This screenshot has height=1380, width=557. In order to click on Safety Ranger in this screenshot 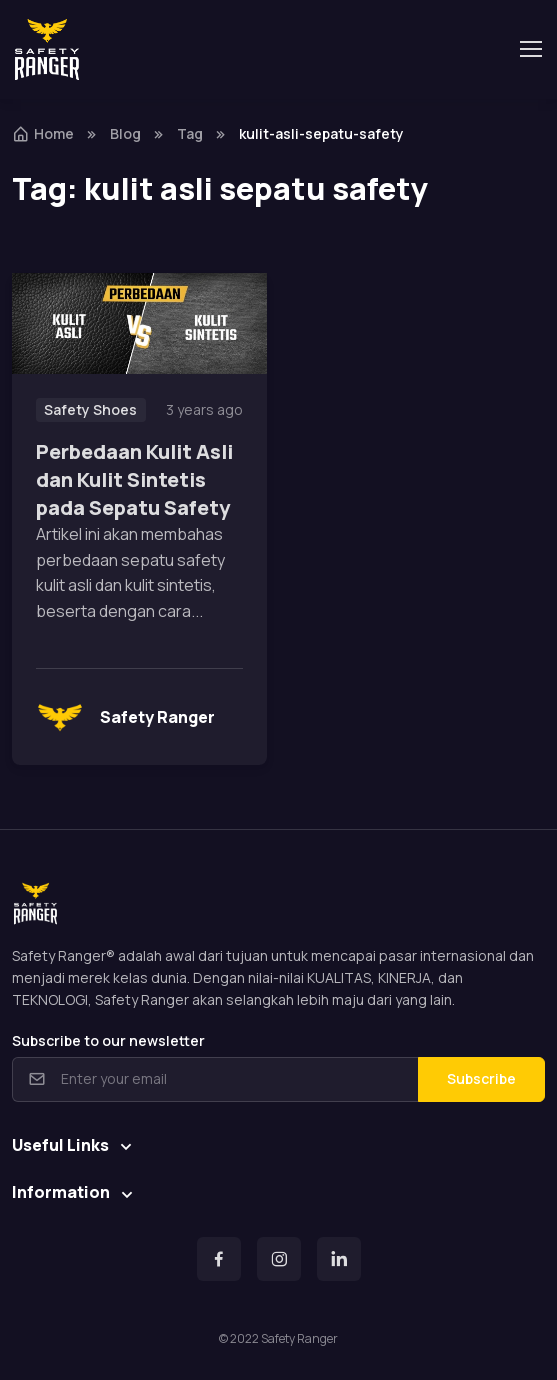, I will do `click(125, 717)`.